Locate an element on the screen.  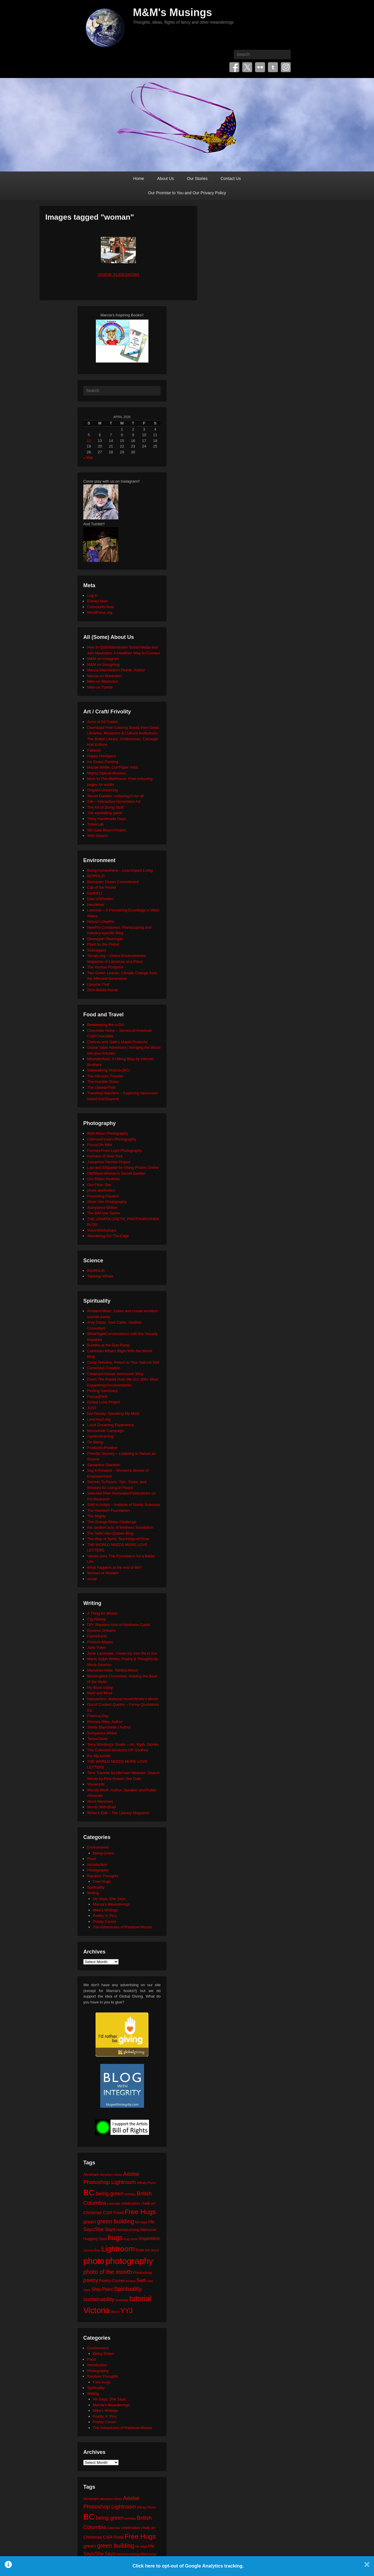
M&M's Musings is located at coordinates (172, 12).